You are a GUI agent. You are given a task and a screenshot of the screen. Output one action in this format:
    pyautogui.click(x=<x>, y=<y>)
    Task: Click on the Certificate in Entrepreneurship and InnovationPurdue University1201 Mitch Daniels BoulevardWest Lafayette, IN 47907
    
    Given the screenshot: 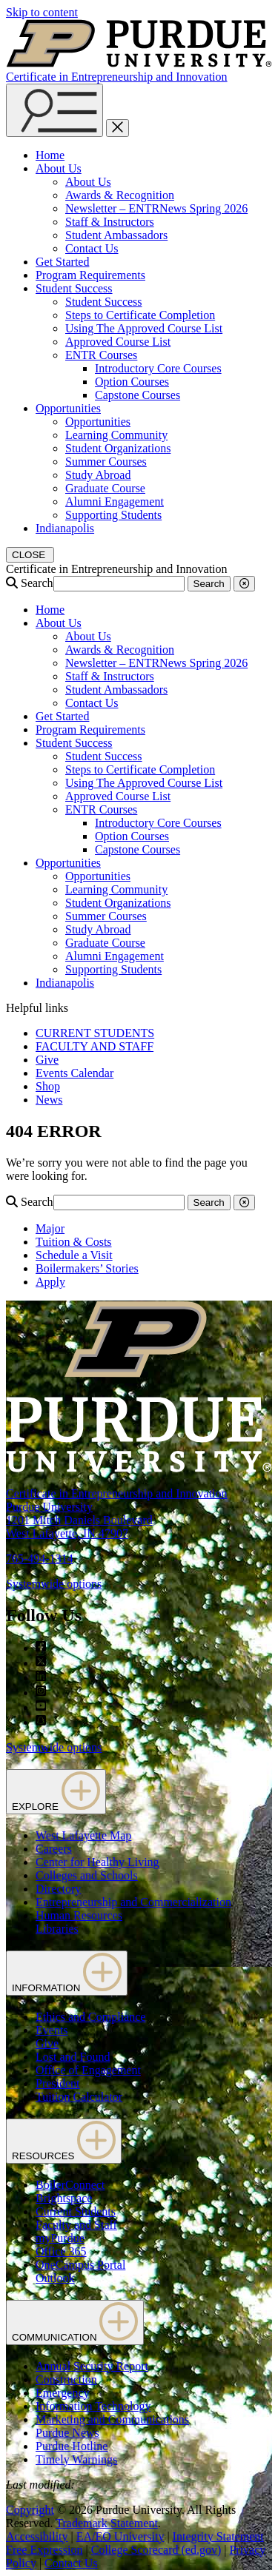 What is the action you would take?
    pyautogui.click(x=117, y=1513)
    